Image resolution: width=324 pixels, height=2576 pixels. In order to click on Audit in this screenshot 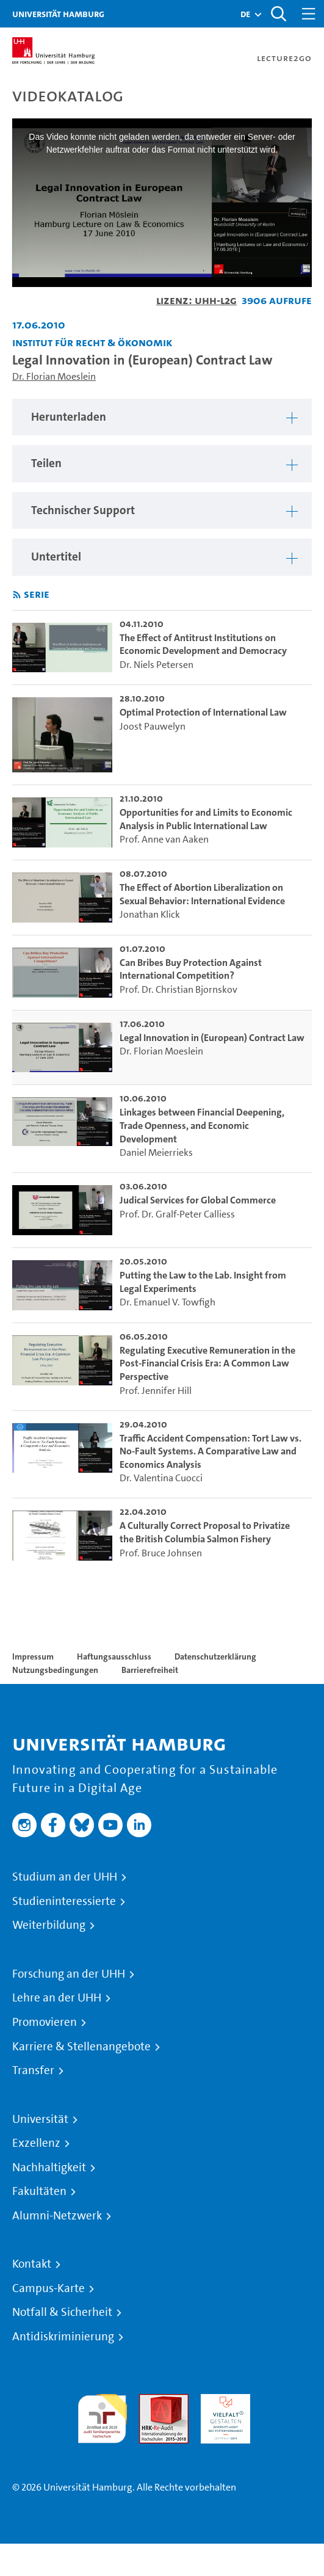, I will do `click(150, 2401)`.